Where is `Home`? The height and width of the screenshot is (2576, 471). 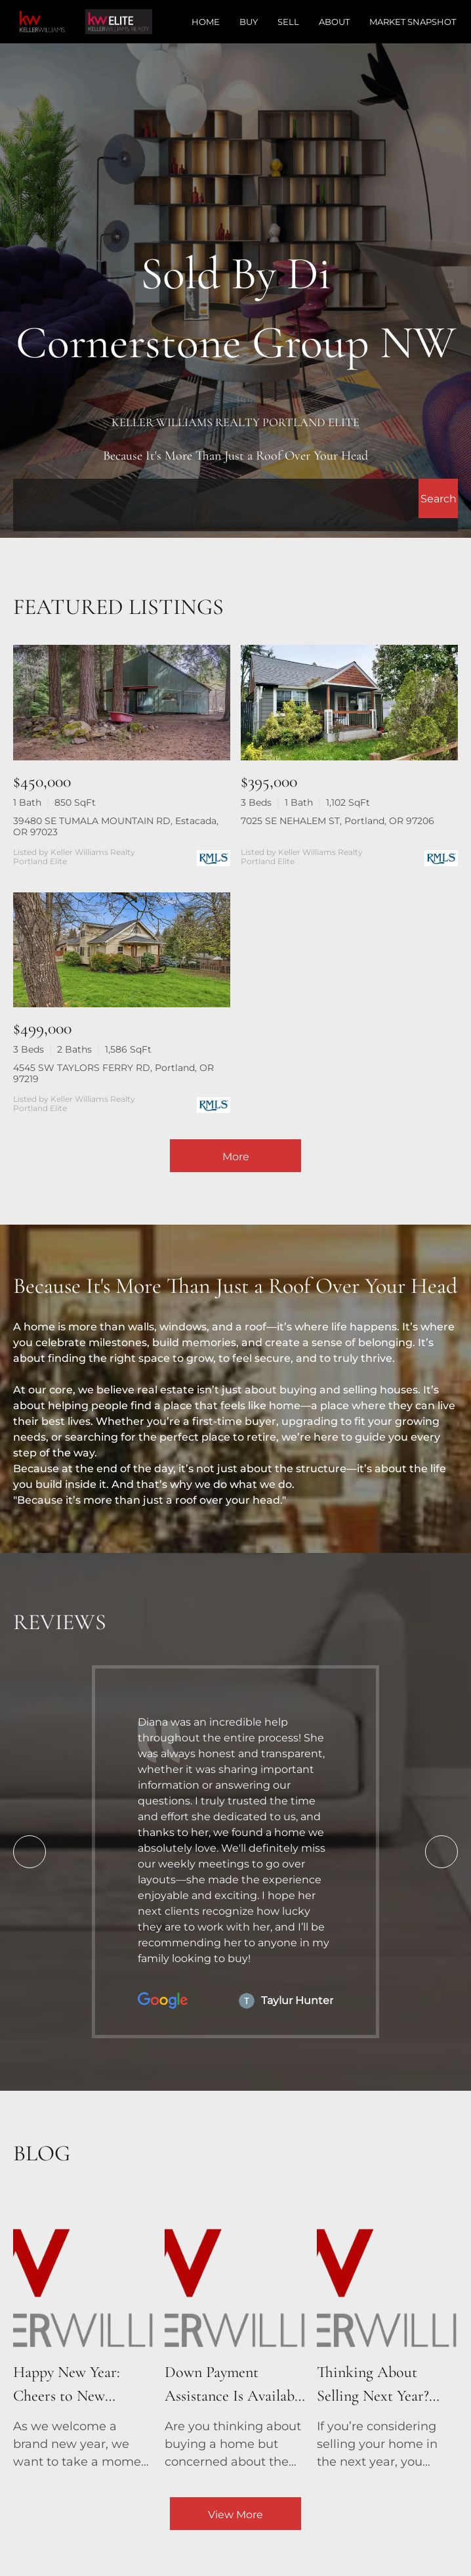
Home is located at coordinates (206, 21).